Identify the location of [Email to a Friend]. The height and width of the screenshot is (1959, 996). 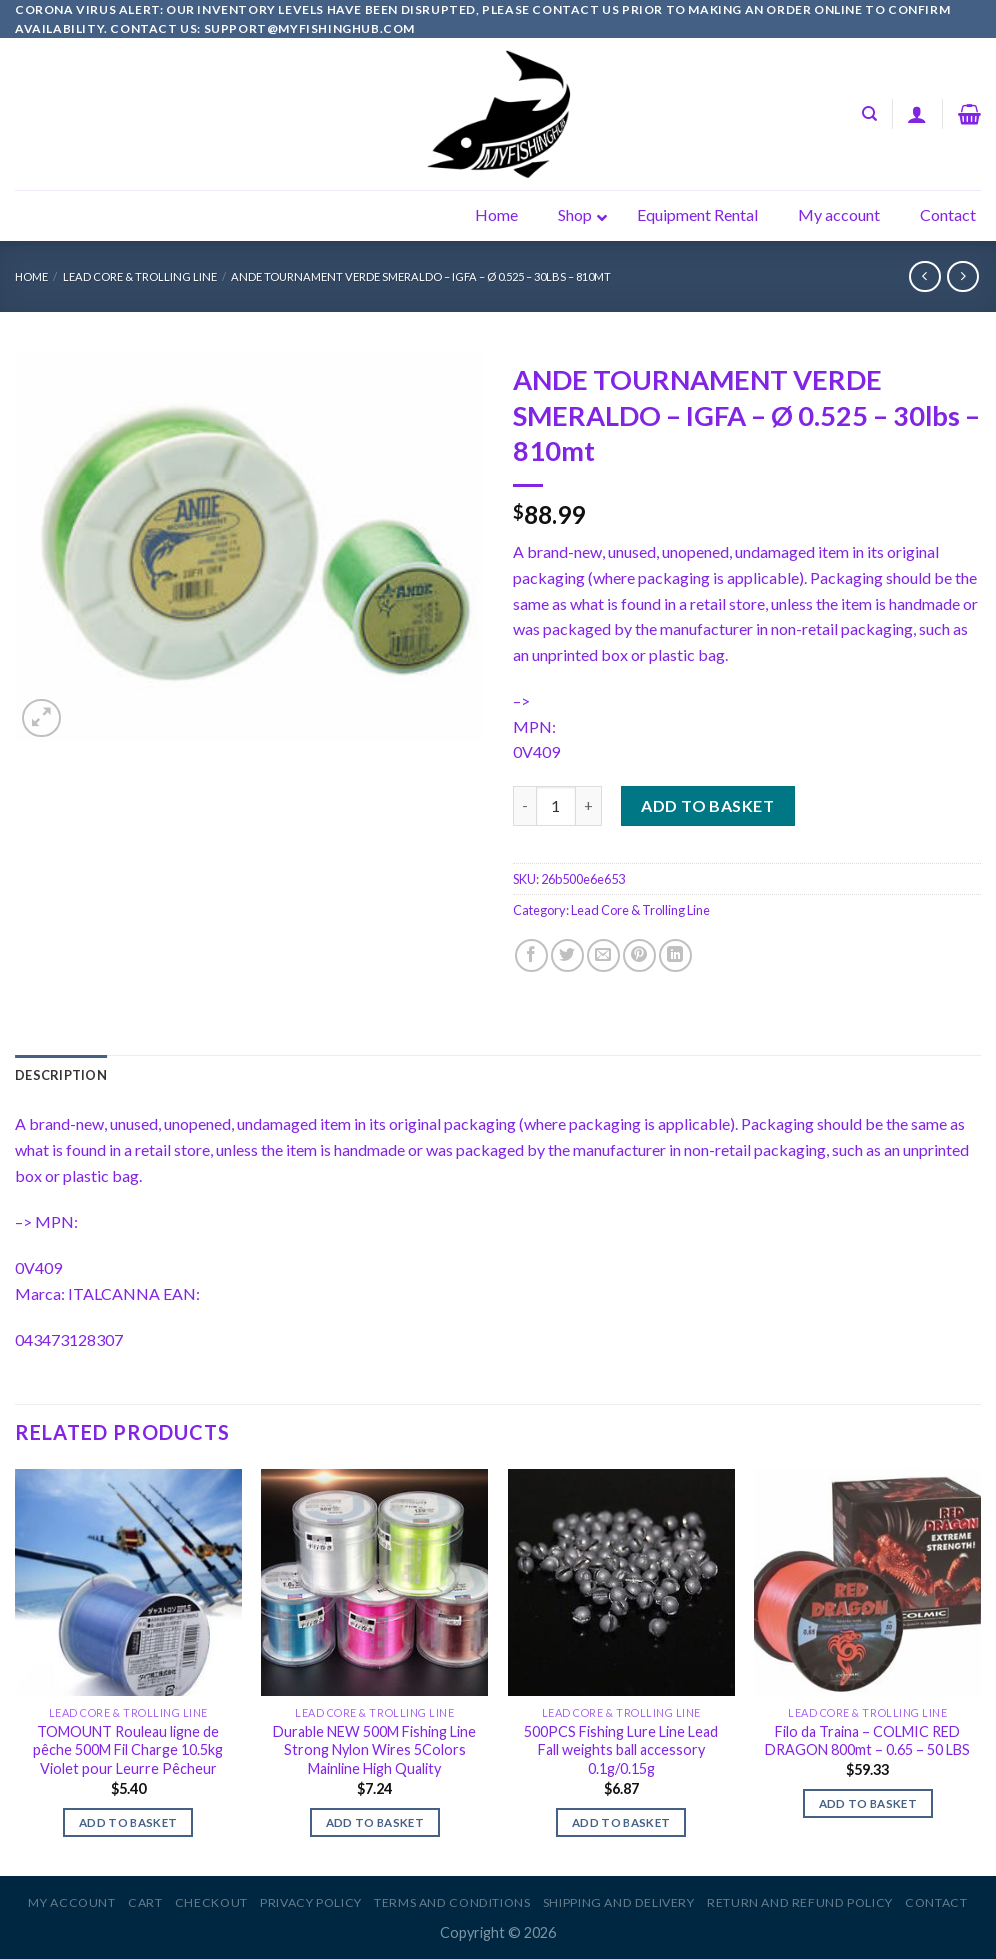
(603, 955).